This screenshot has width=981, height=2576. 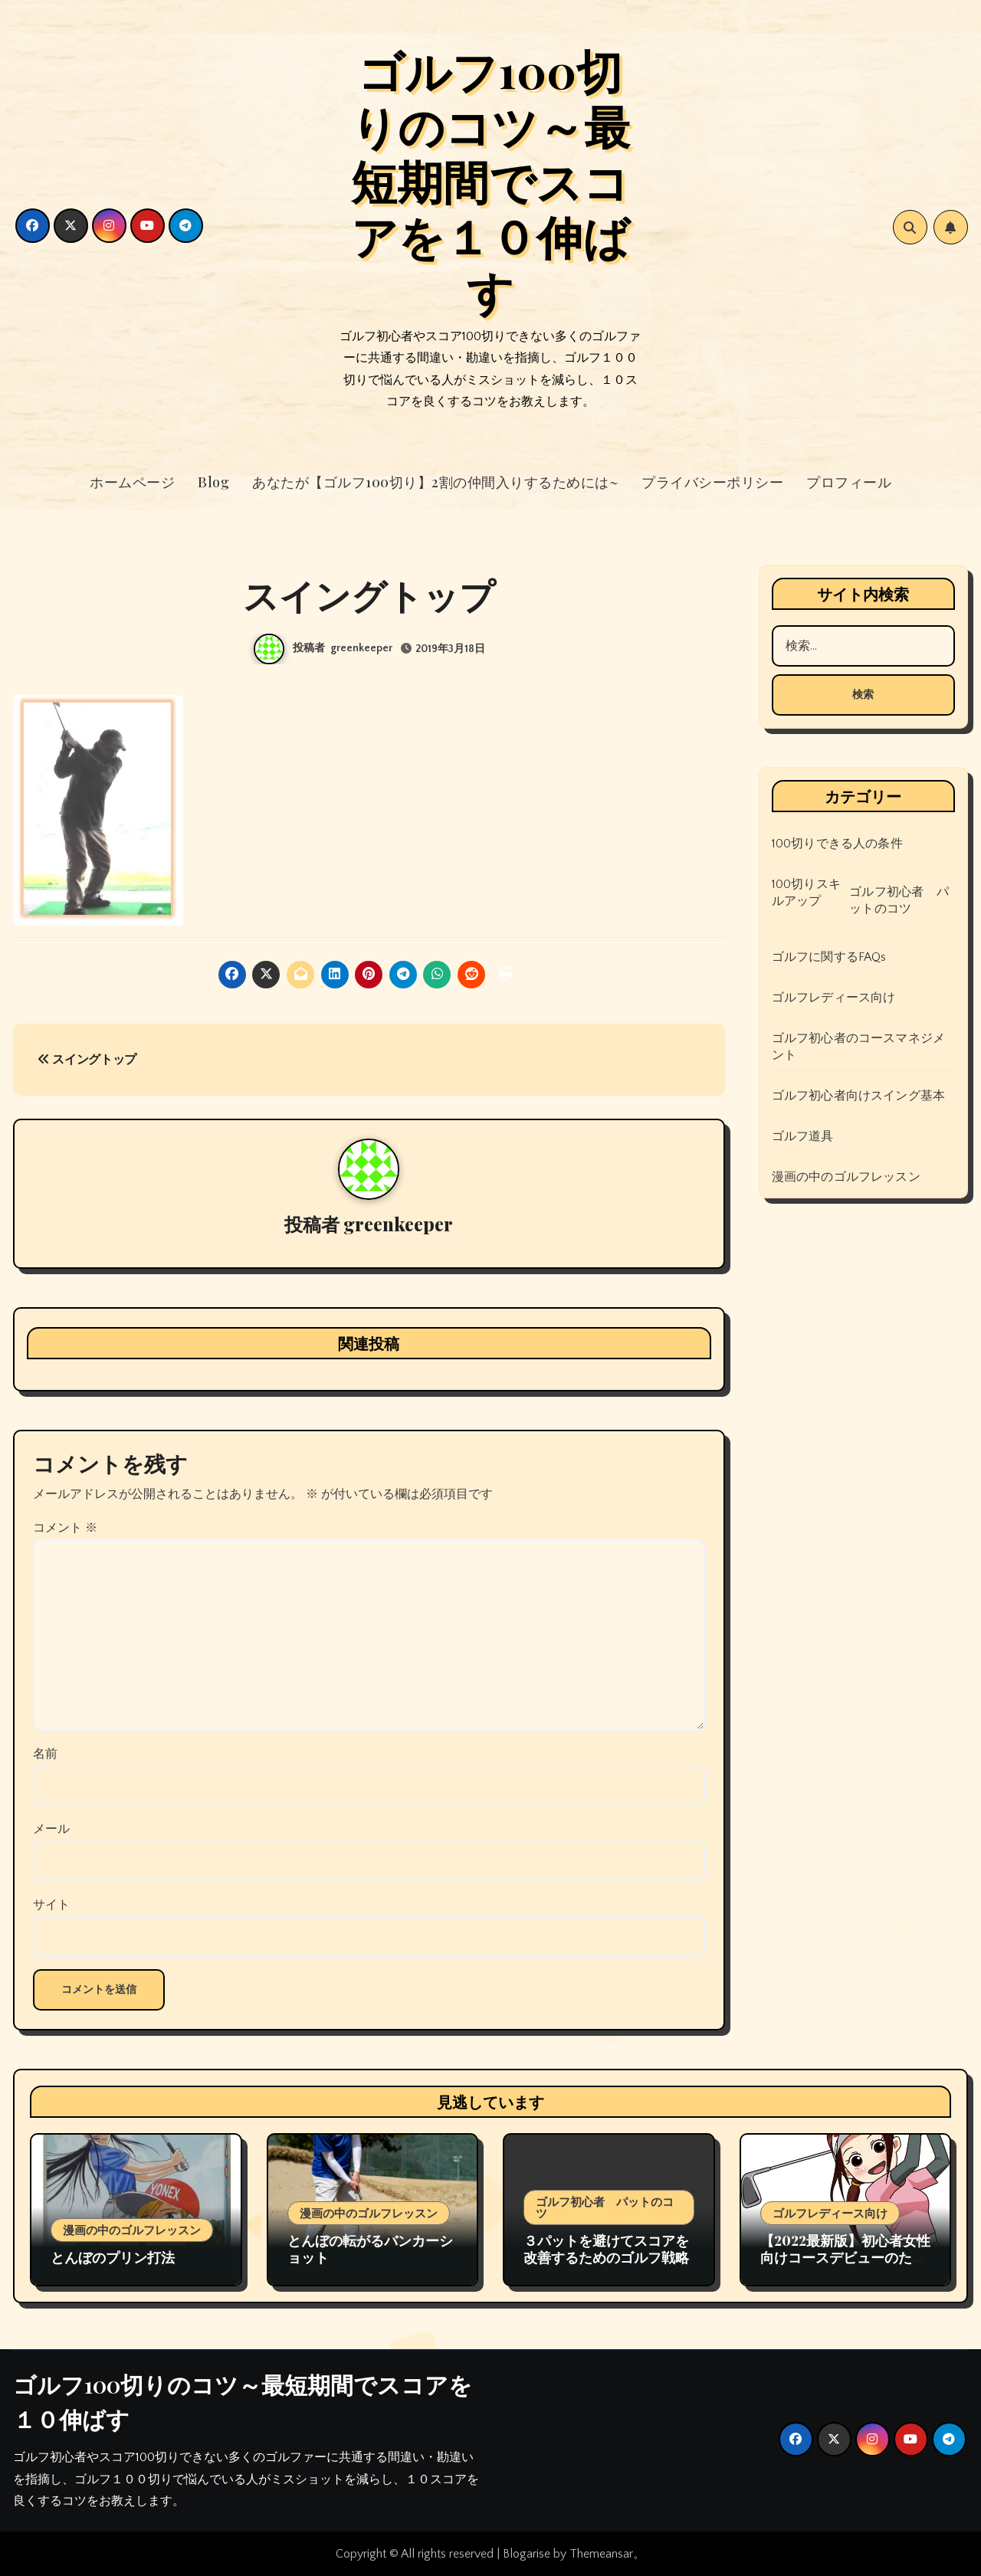 I want to click on 100切りできる人の条件, so click(x=837, y=843).